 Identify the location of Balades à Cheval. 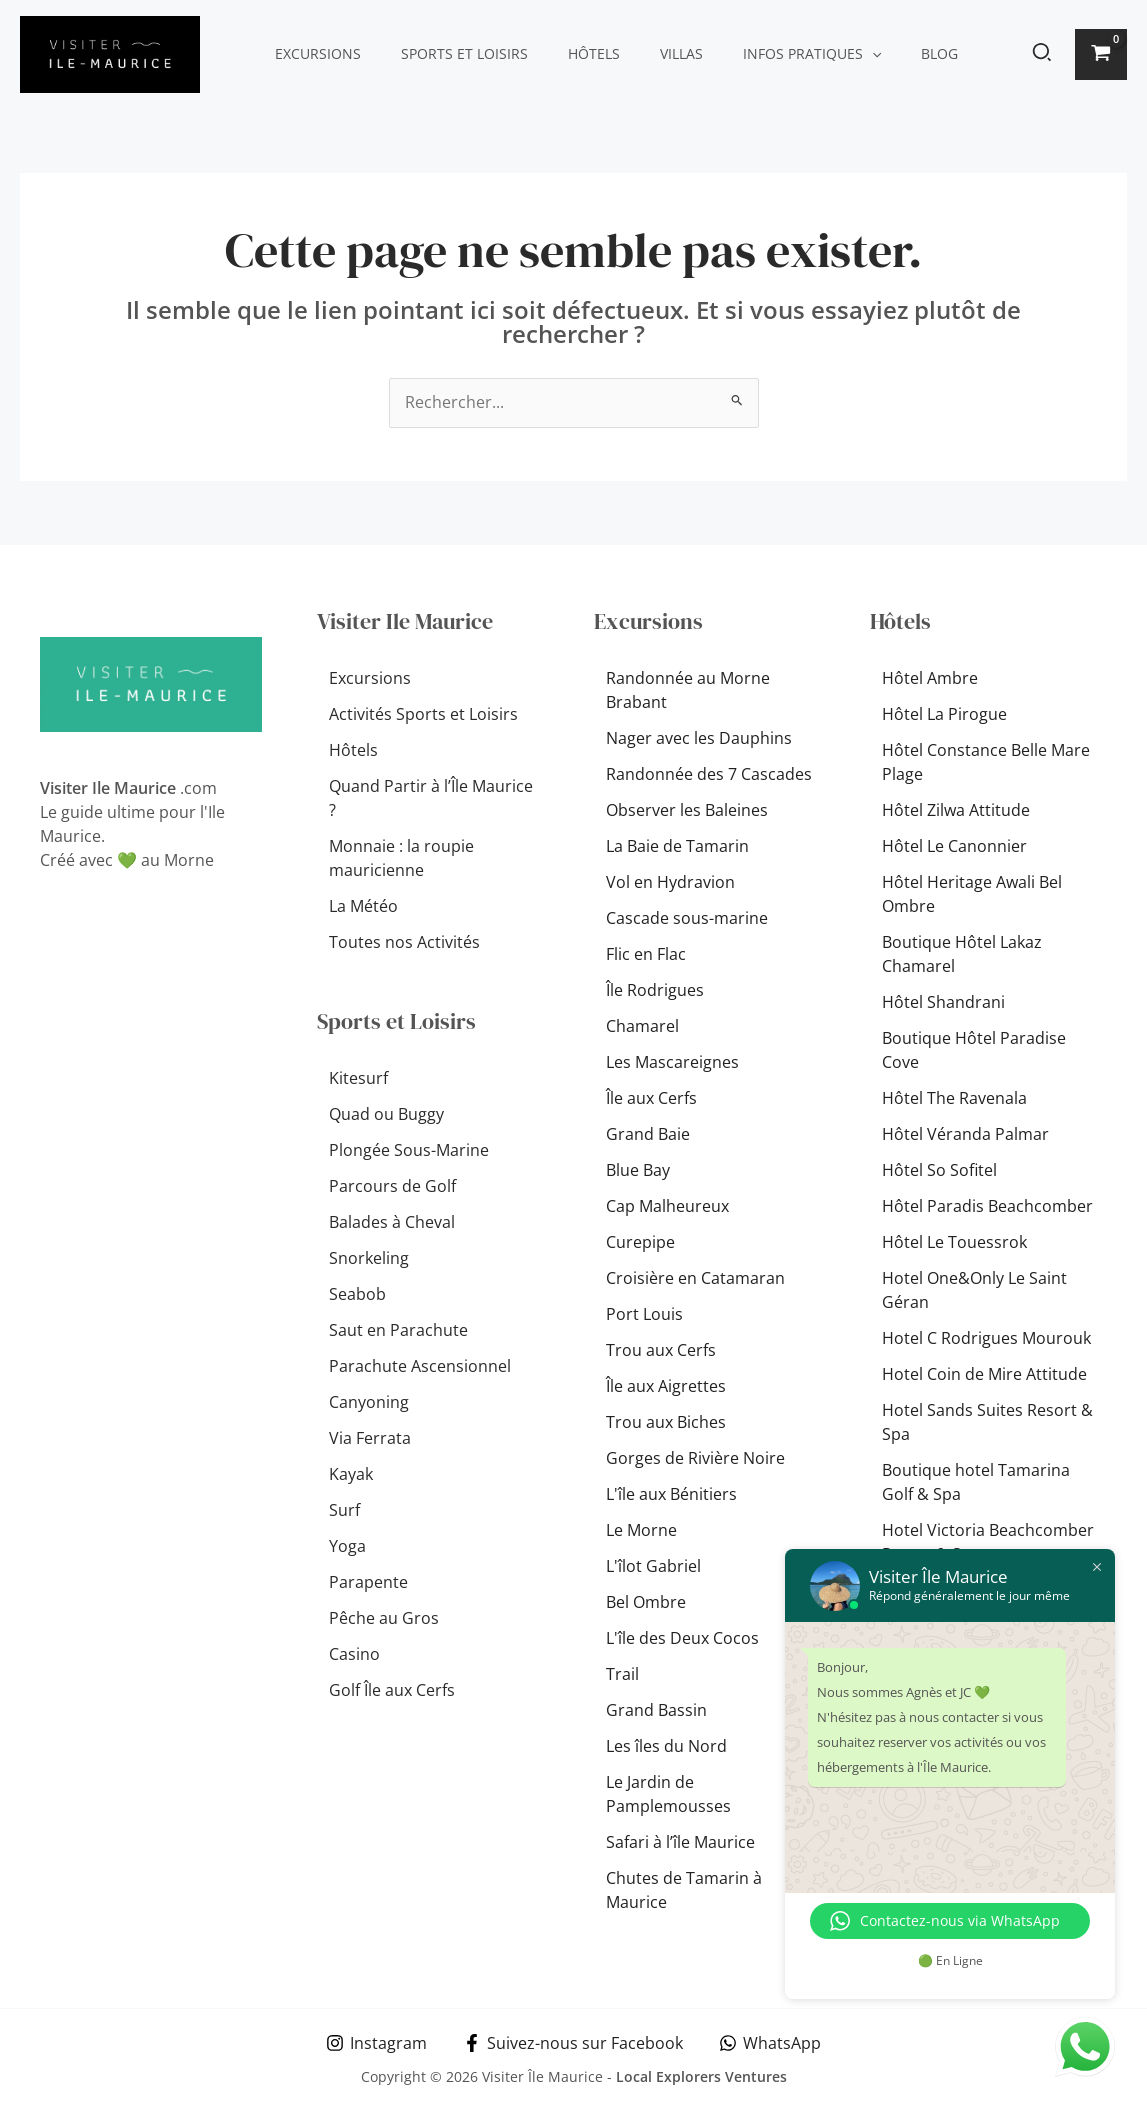
(392, 1222).